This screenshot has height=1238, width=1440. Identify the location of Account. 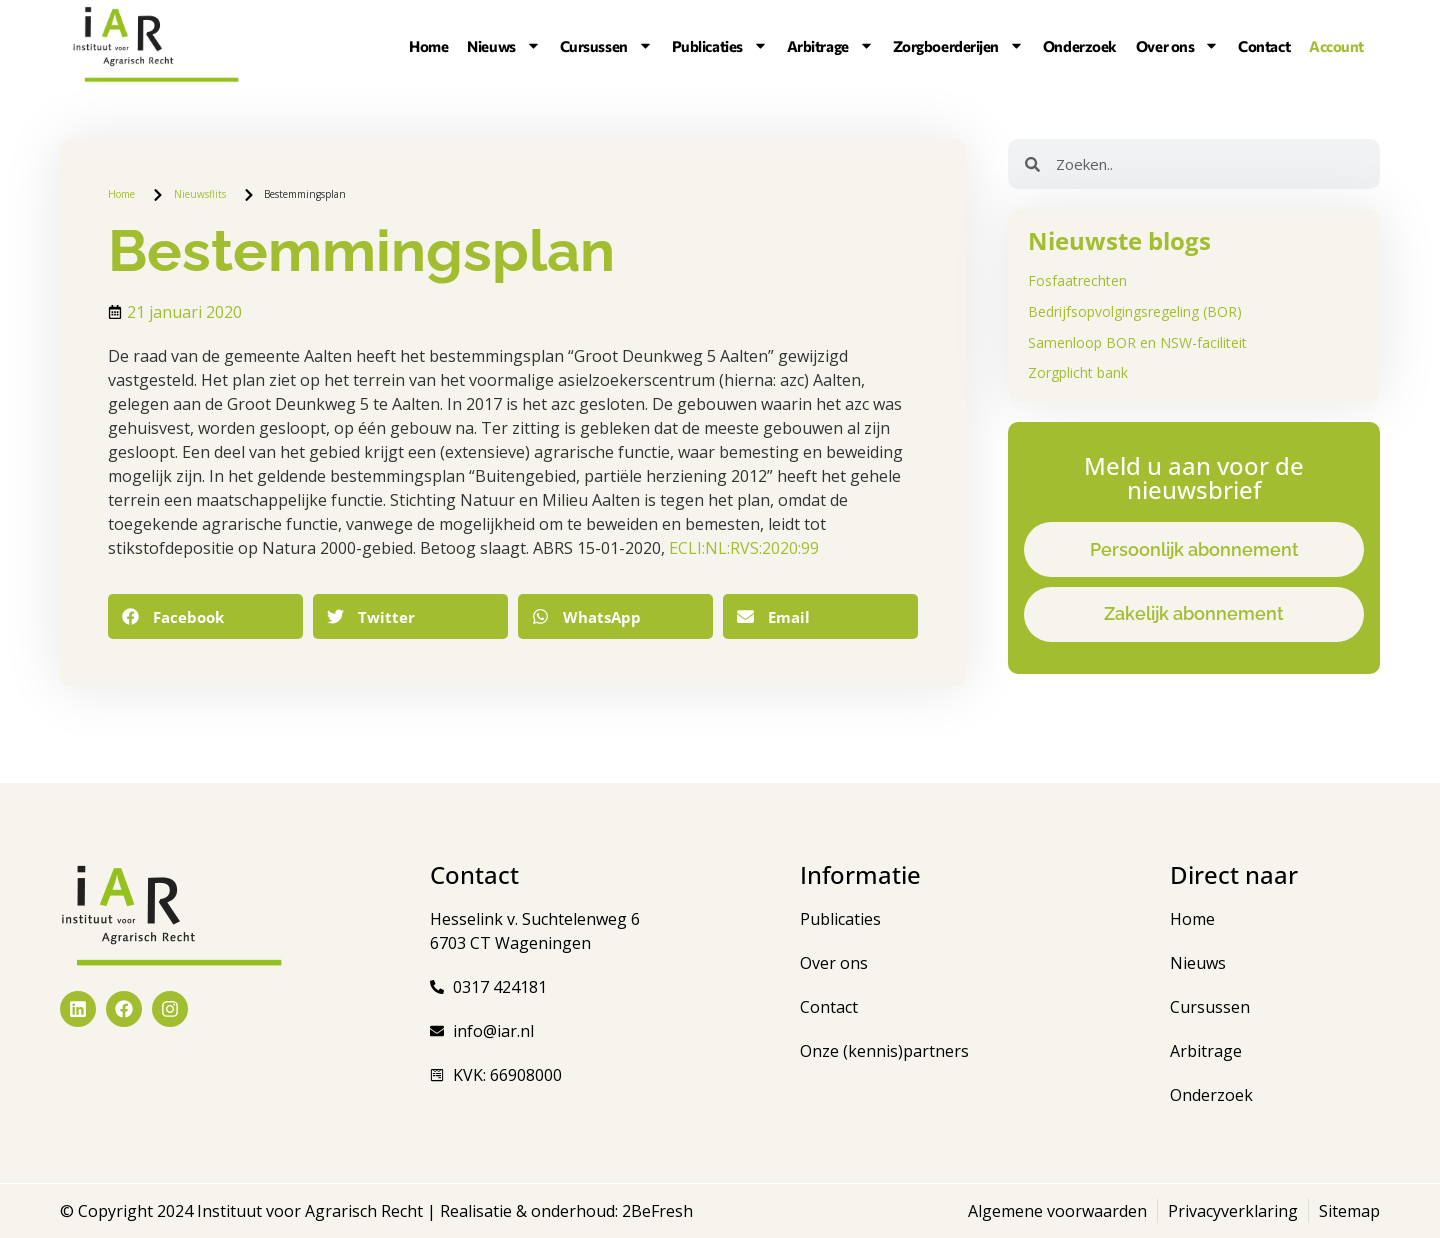
(1336, 46).